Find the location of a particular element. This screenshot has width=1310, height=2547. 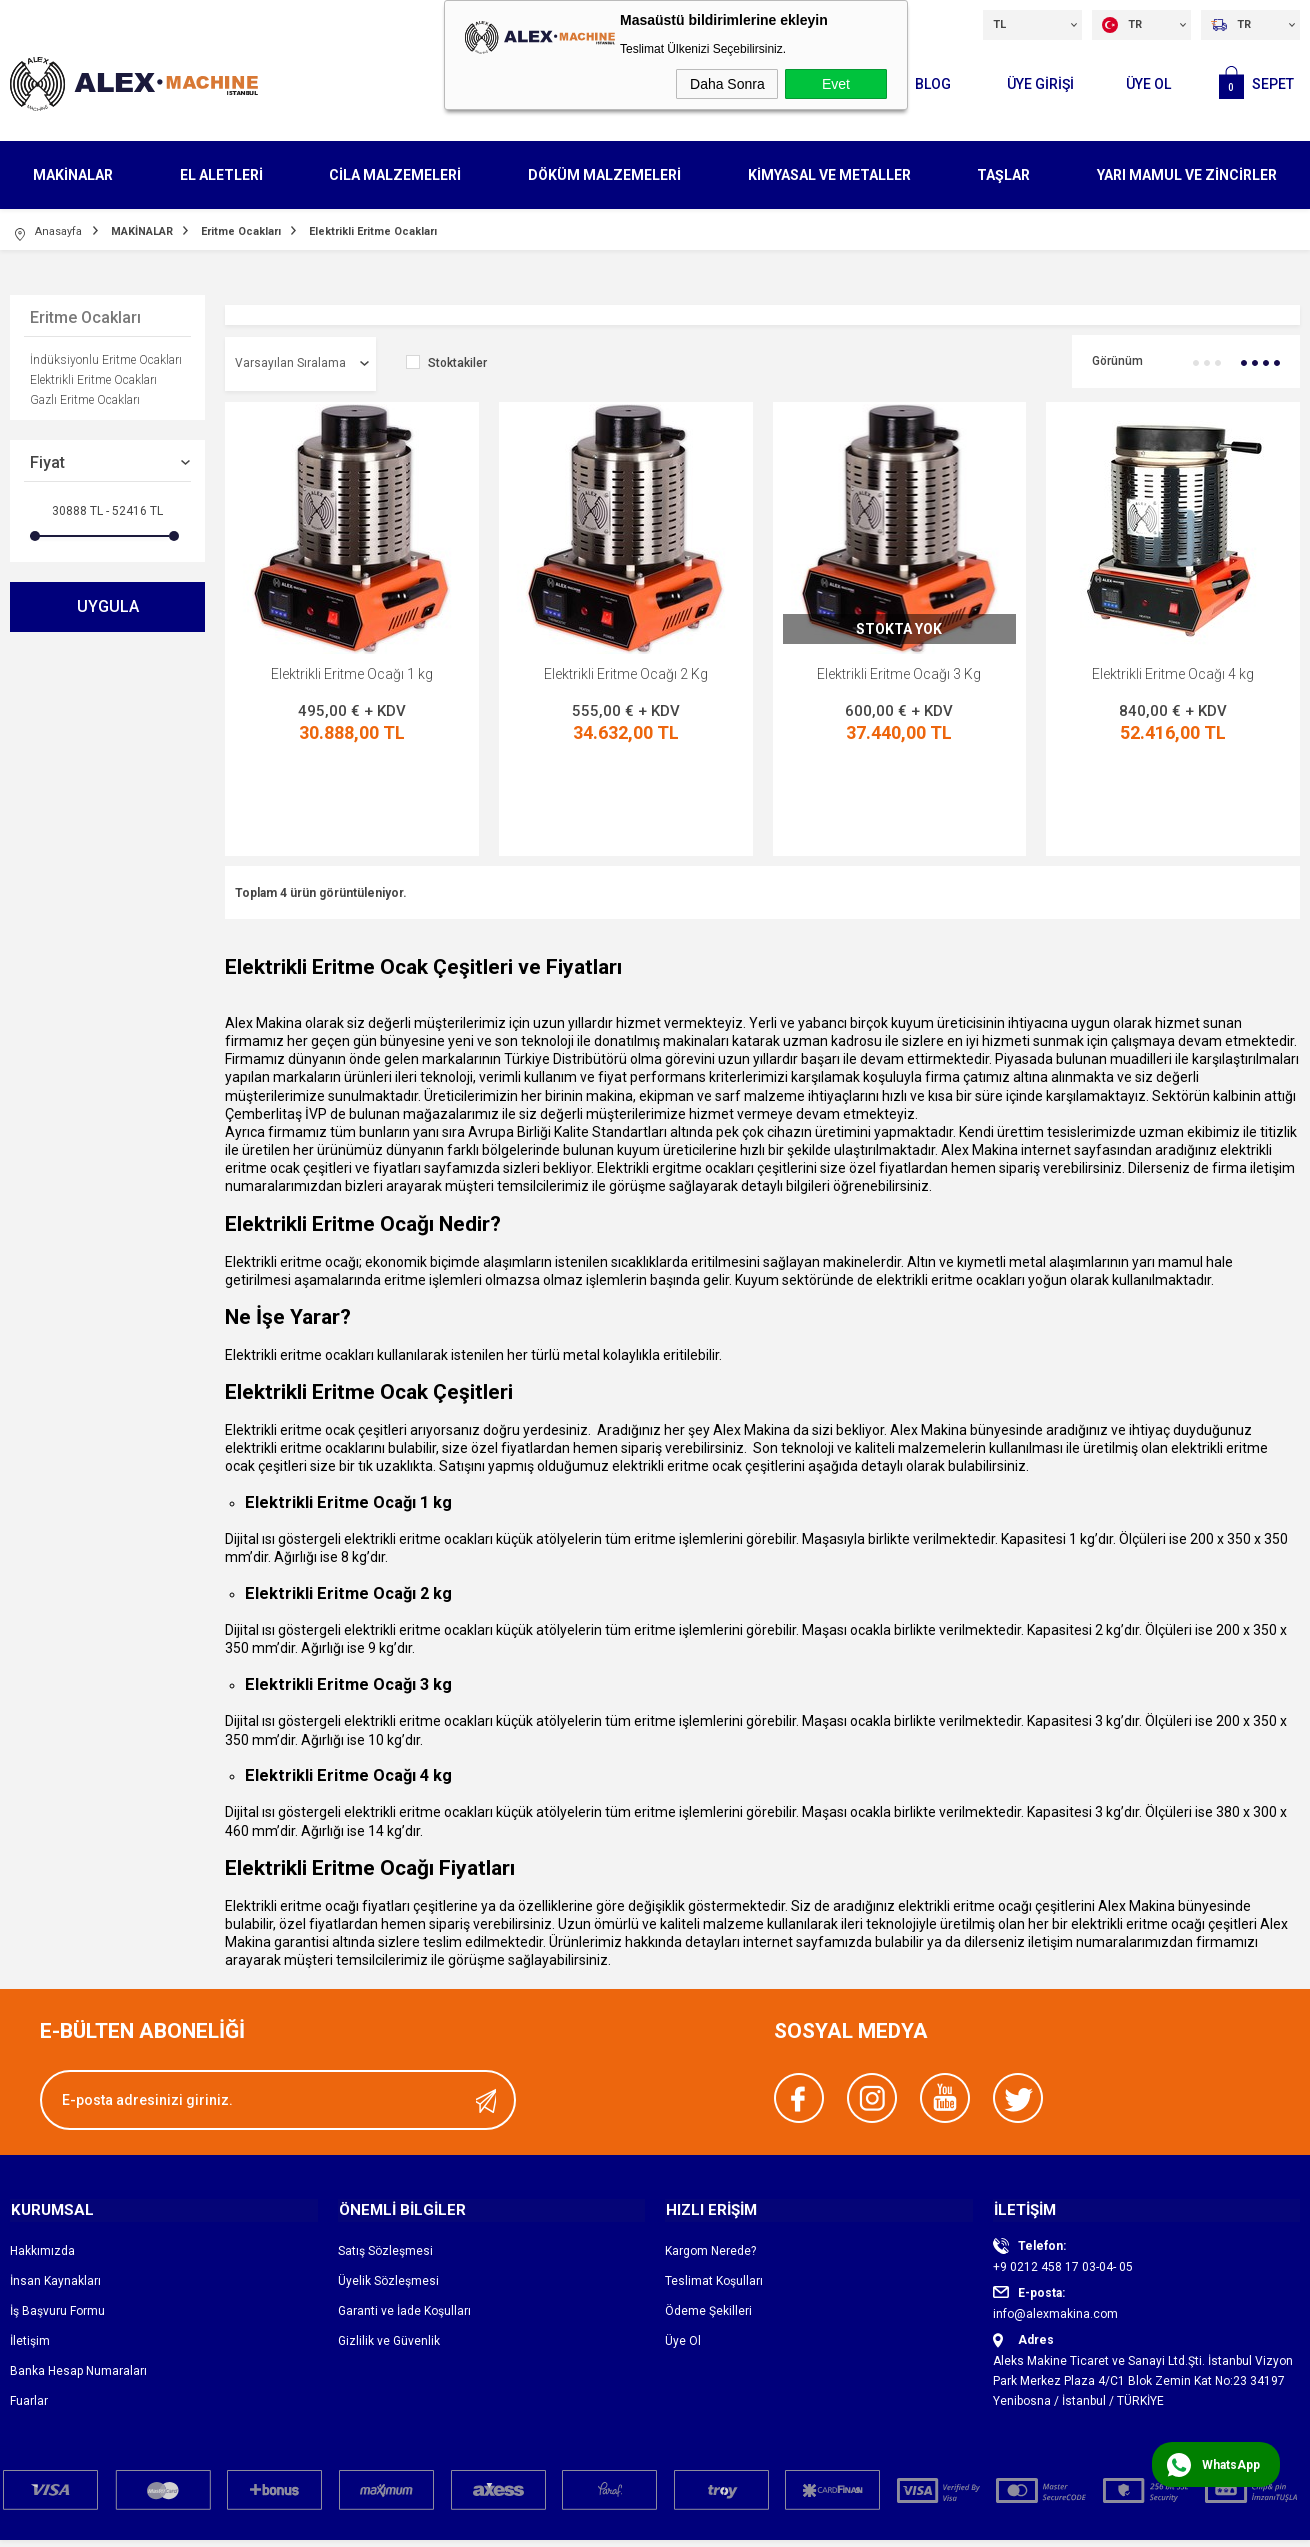

İletişim is located at coordinates (30, 2252).